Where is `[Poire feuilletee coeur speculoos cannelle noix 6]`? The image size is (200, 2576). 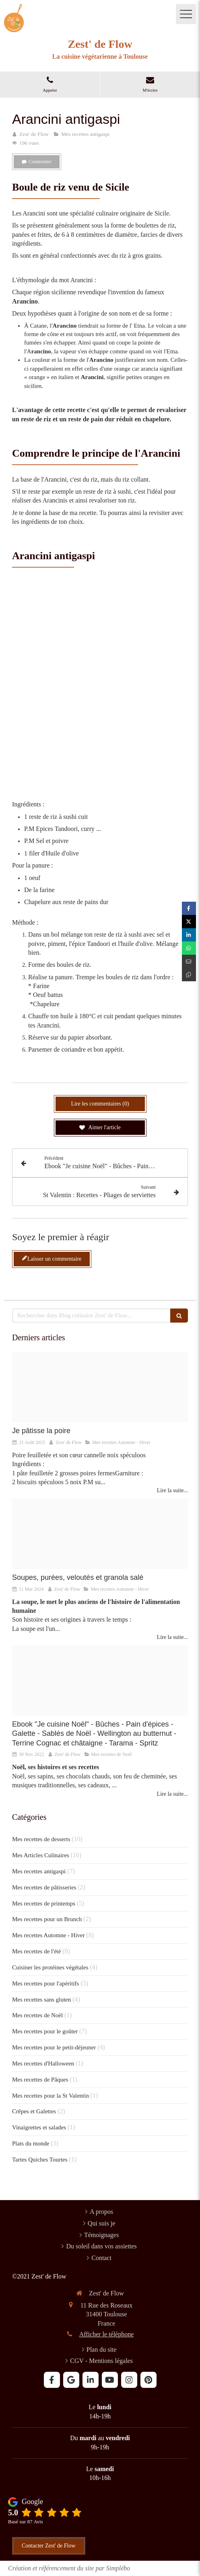 [Poire feuilletee coeur speculoos cannelle noix 6] is located at coordinates (100, 1387).